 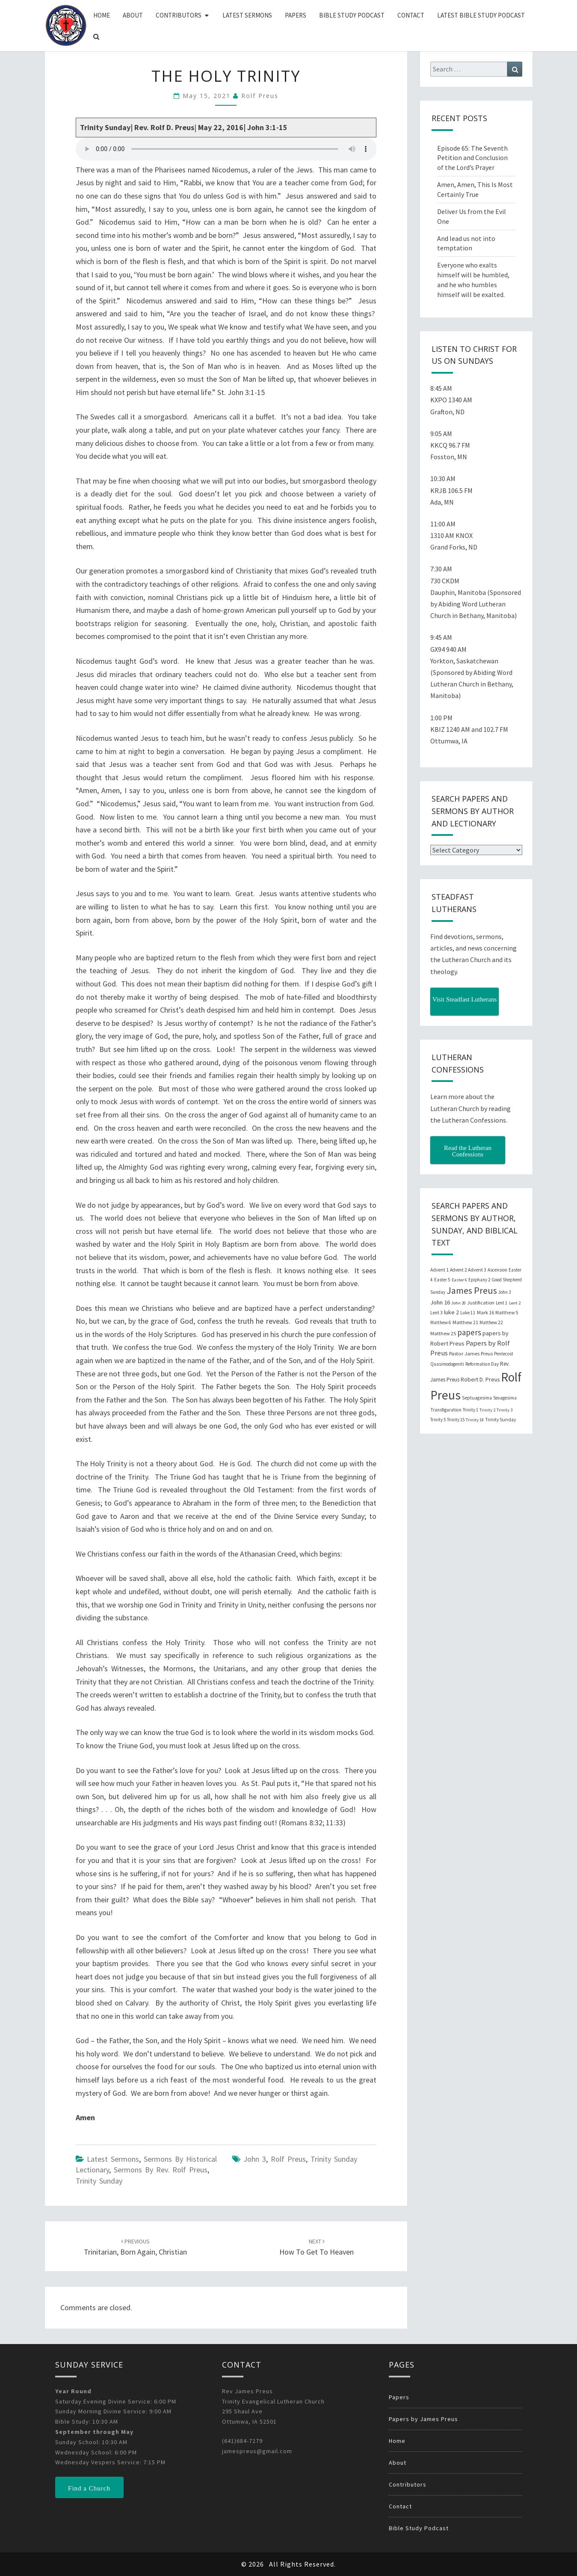 I want to click on Matthew 22 [Matthew 22 (21 items)], so click(x=491, y=1322).